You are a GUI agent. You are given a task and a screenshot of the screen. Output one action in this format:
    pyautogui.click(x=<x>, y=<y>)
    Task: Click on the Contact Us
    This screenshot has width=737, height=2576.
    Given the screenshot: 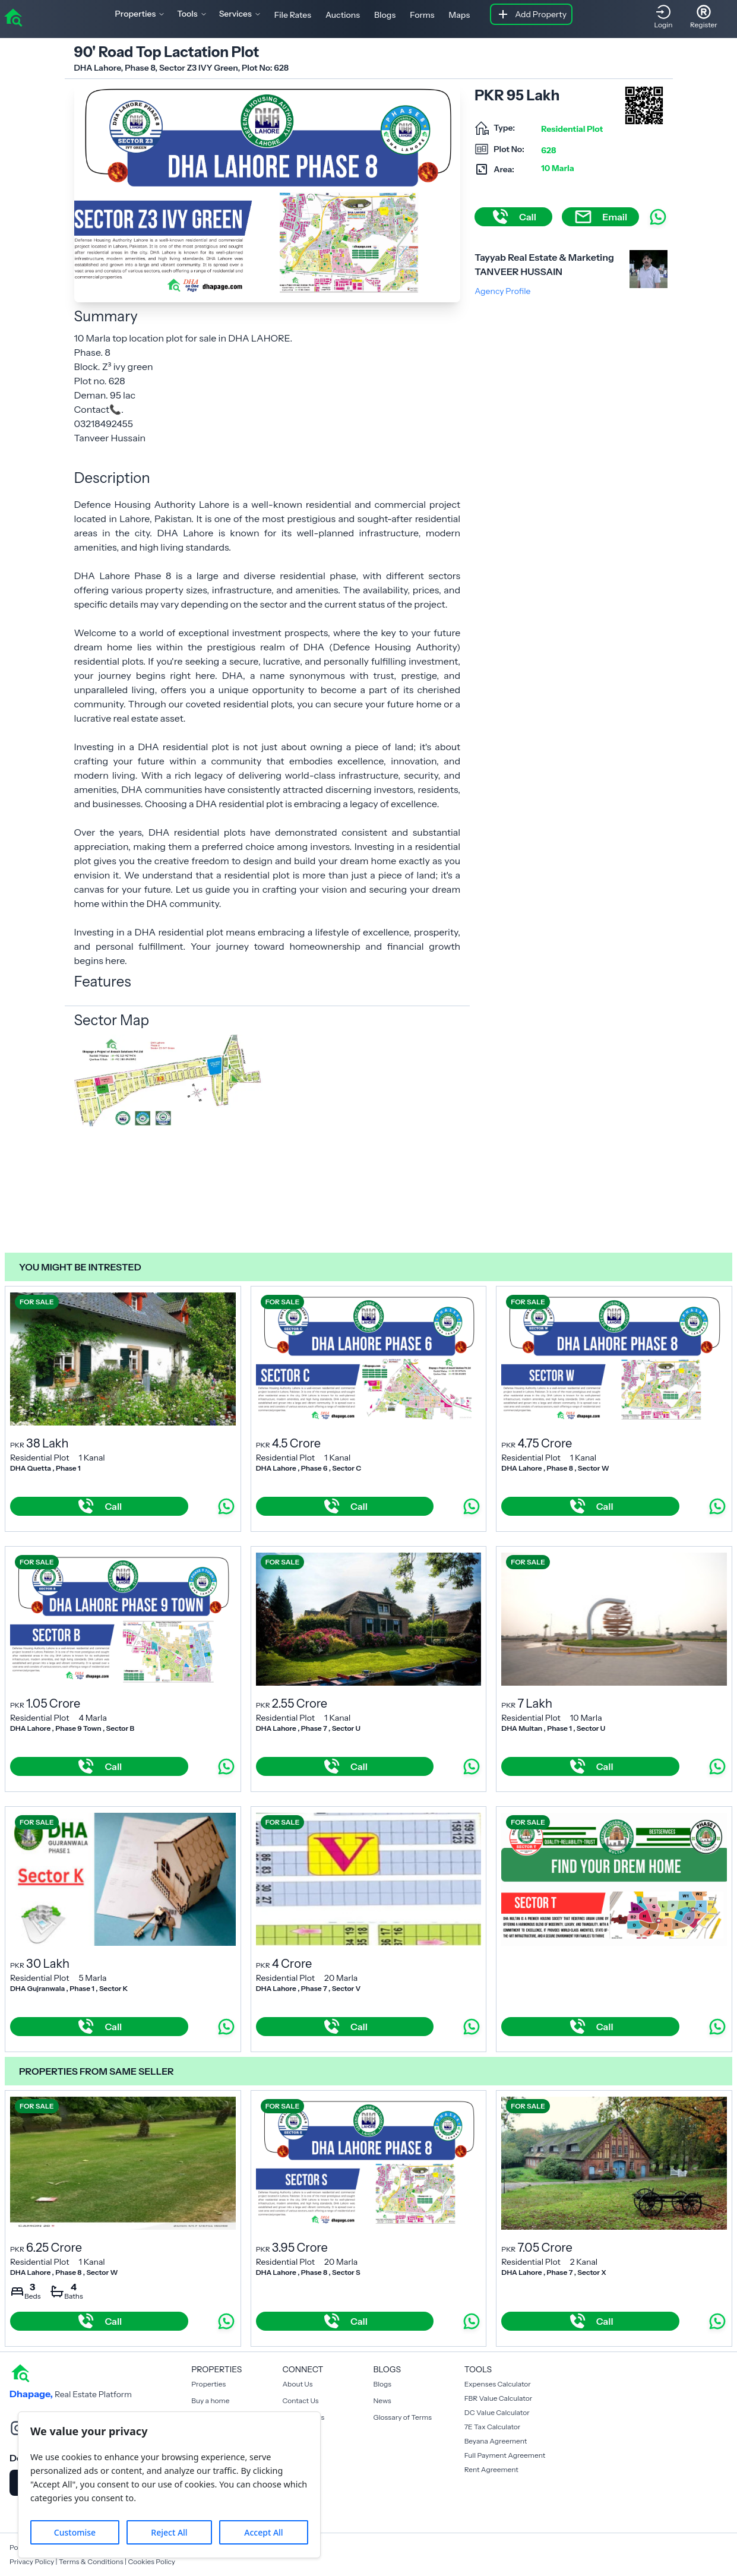 What is the action you would take?
    pyautogui.click(x=300, y=2400)
    